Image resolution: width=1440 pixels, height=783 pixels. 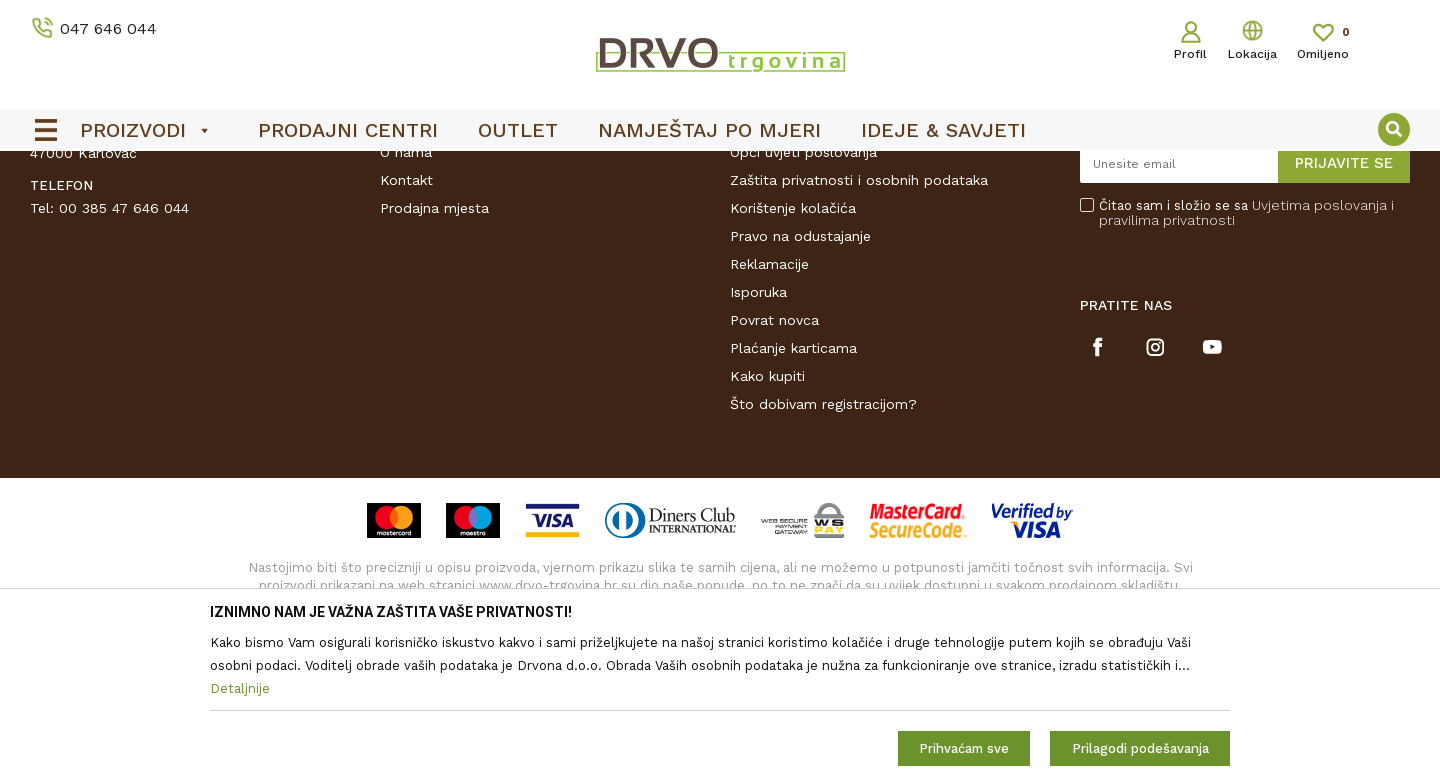 What do you see at coordinates (758, 443) in the screenshot?
I see `Isporuka` at bounding box center [758, 443].